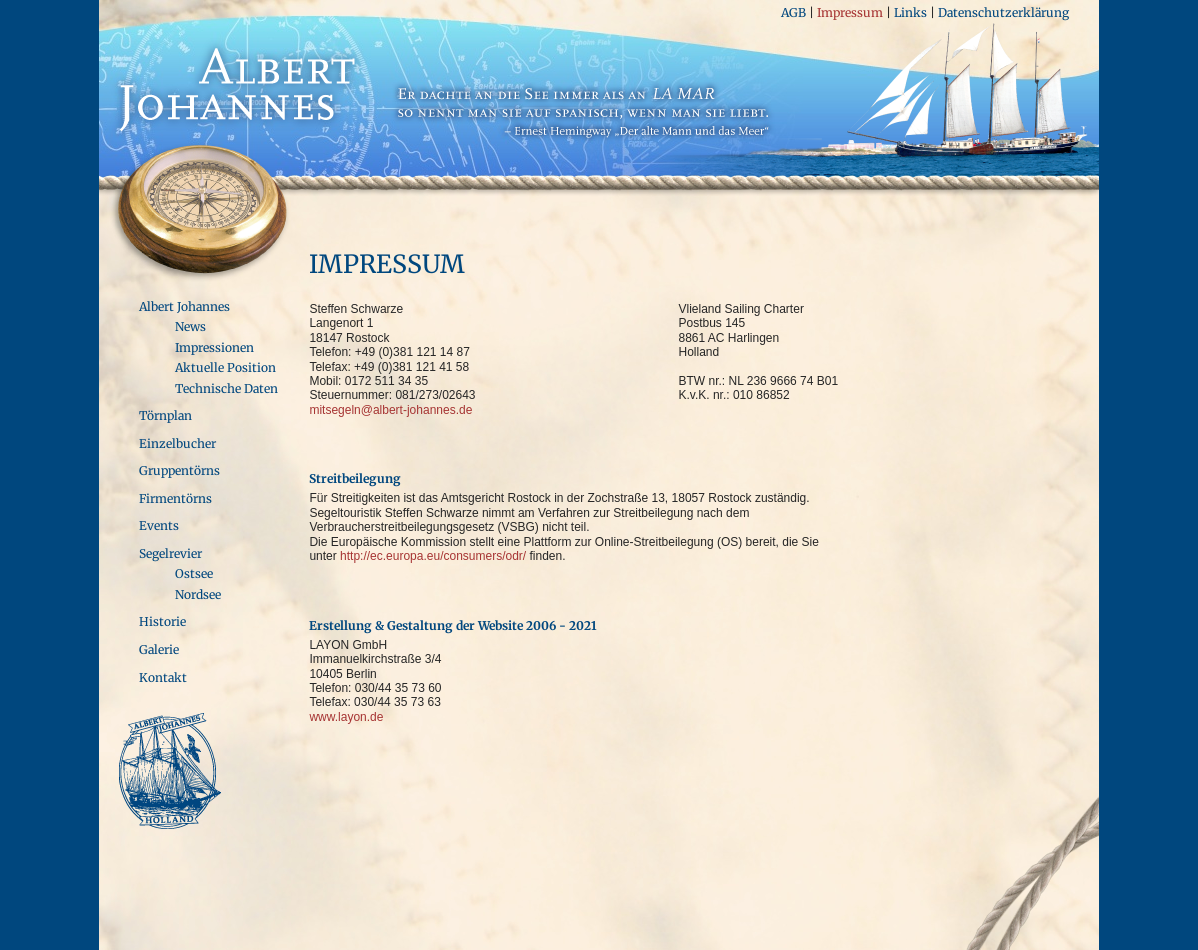  Describe the element at coordinates (175, 498) in the screenshot. I see `Firmentörns` at that location.